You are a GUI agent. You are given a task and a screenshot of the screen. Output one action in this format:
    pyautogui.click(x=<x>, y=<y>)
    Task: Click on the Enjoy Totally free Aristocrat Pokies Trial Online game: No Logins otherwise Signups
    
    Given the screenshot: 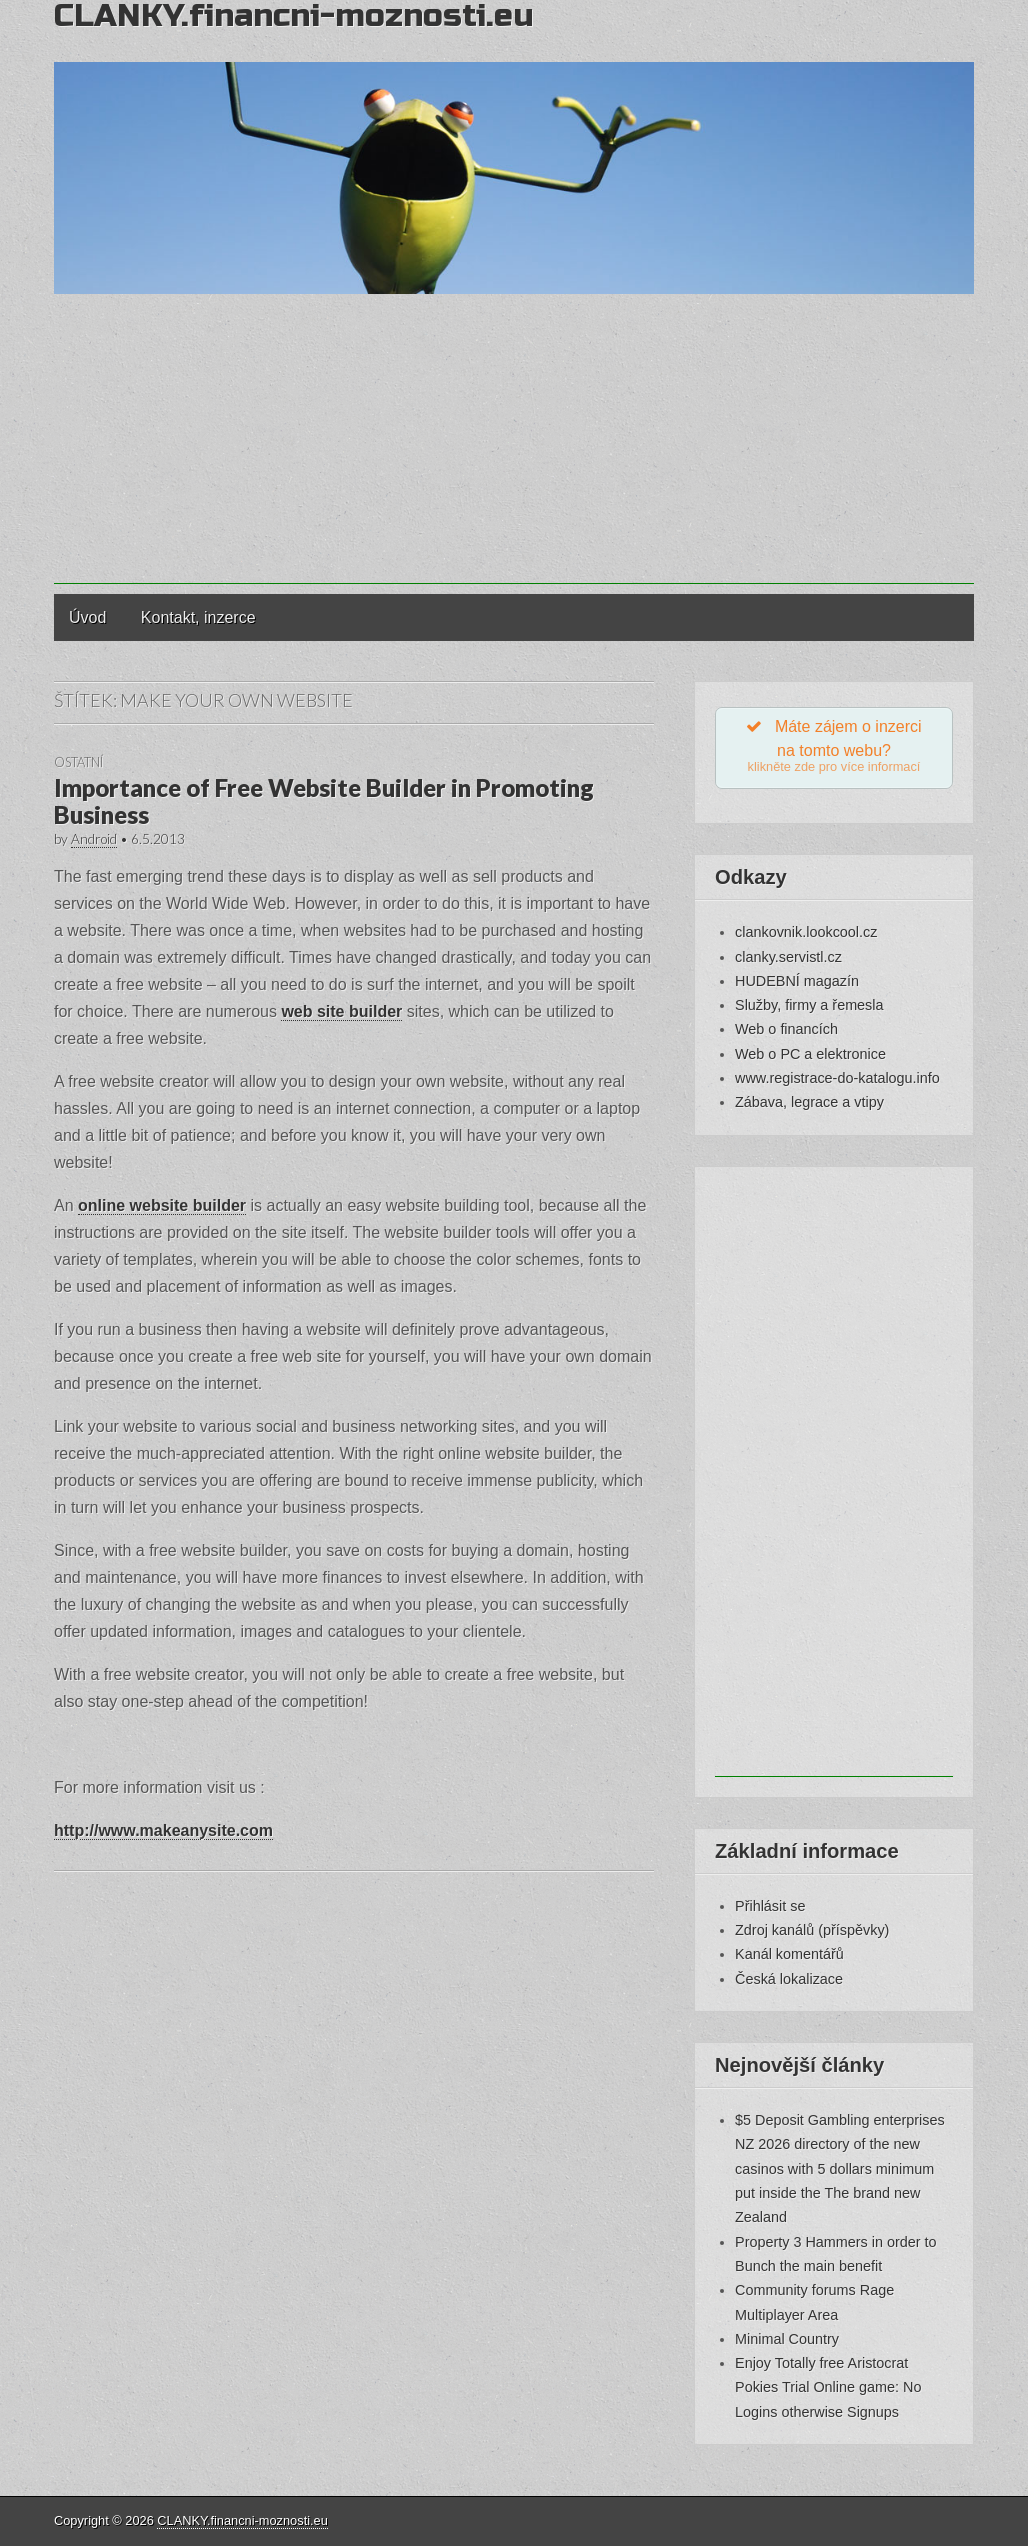 What is the action you would take?
    pyautogui.click(x=828, y=2389)
    